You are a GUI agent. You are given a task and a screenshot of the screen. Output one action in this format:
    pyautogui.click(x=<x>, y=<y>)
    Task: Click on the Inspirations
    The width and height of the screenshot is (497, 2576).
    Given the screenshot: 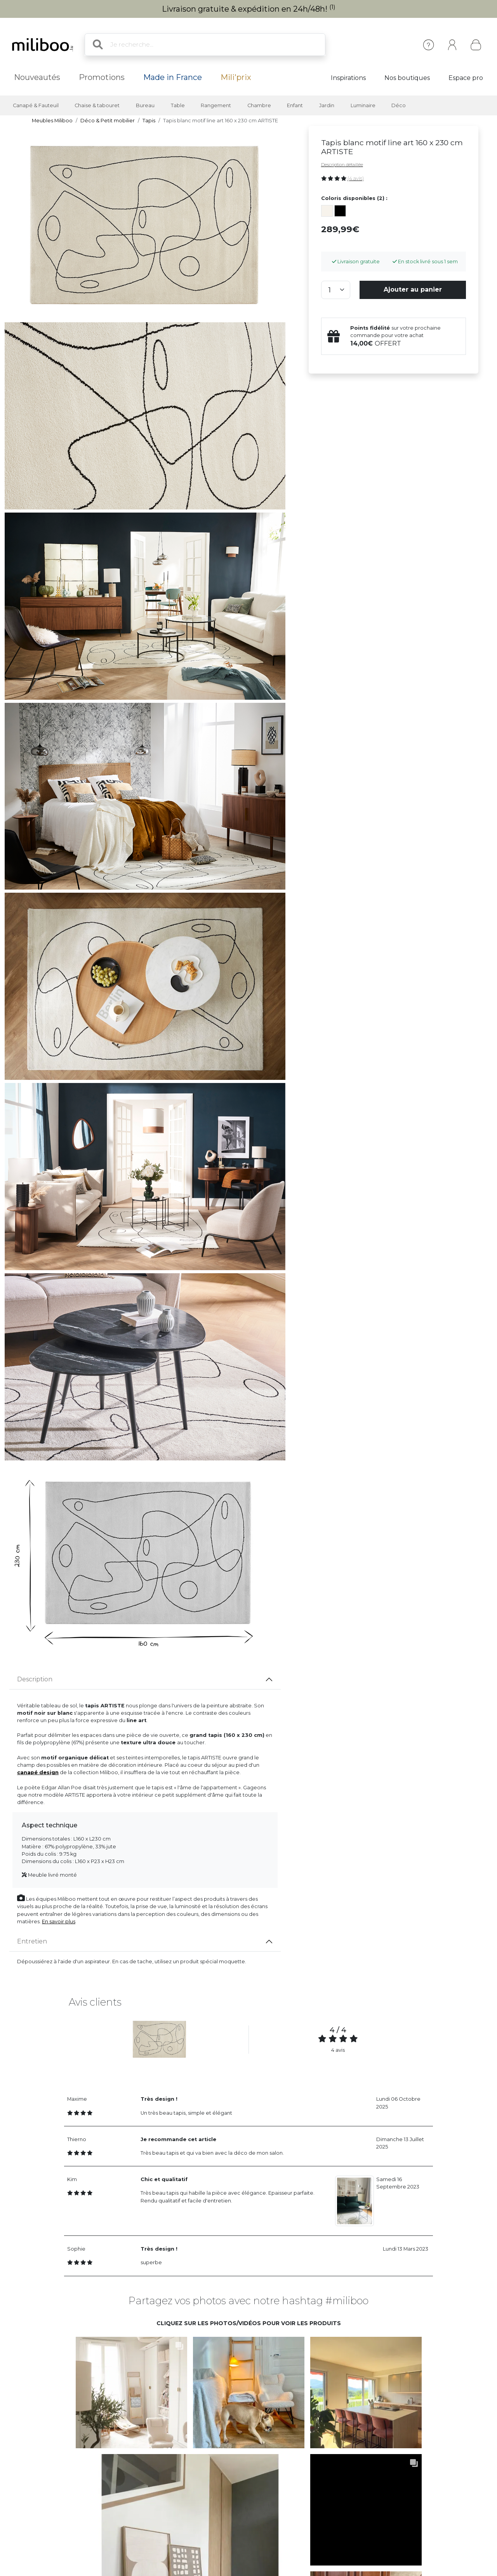 What is the action you would take?
    pyautogui.click(x=348, y=78)
    